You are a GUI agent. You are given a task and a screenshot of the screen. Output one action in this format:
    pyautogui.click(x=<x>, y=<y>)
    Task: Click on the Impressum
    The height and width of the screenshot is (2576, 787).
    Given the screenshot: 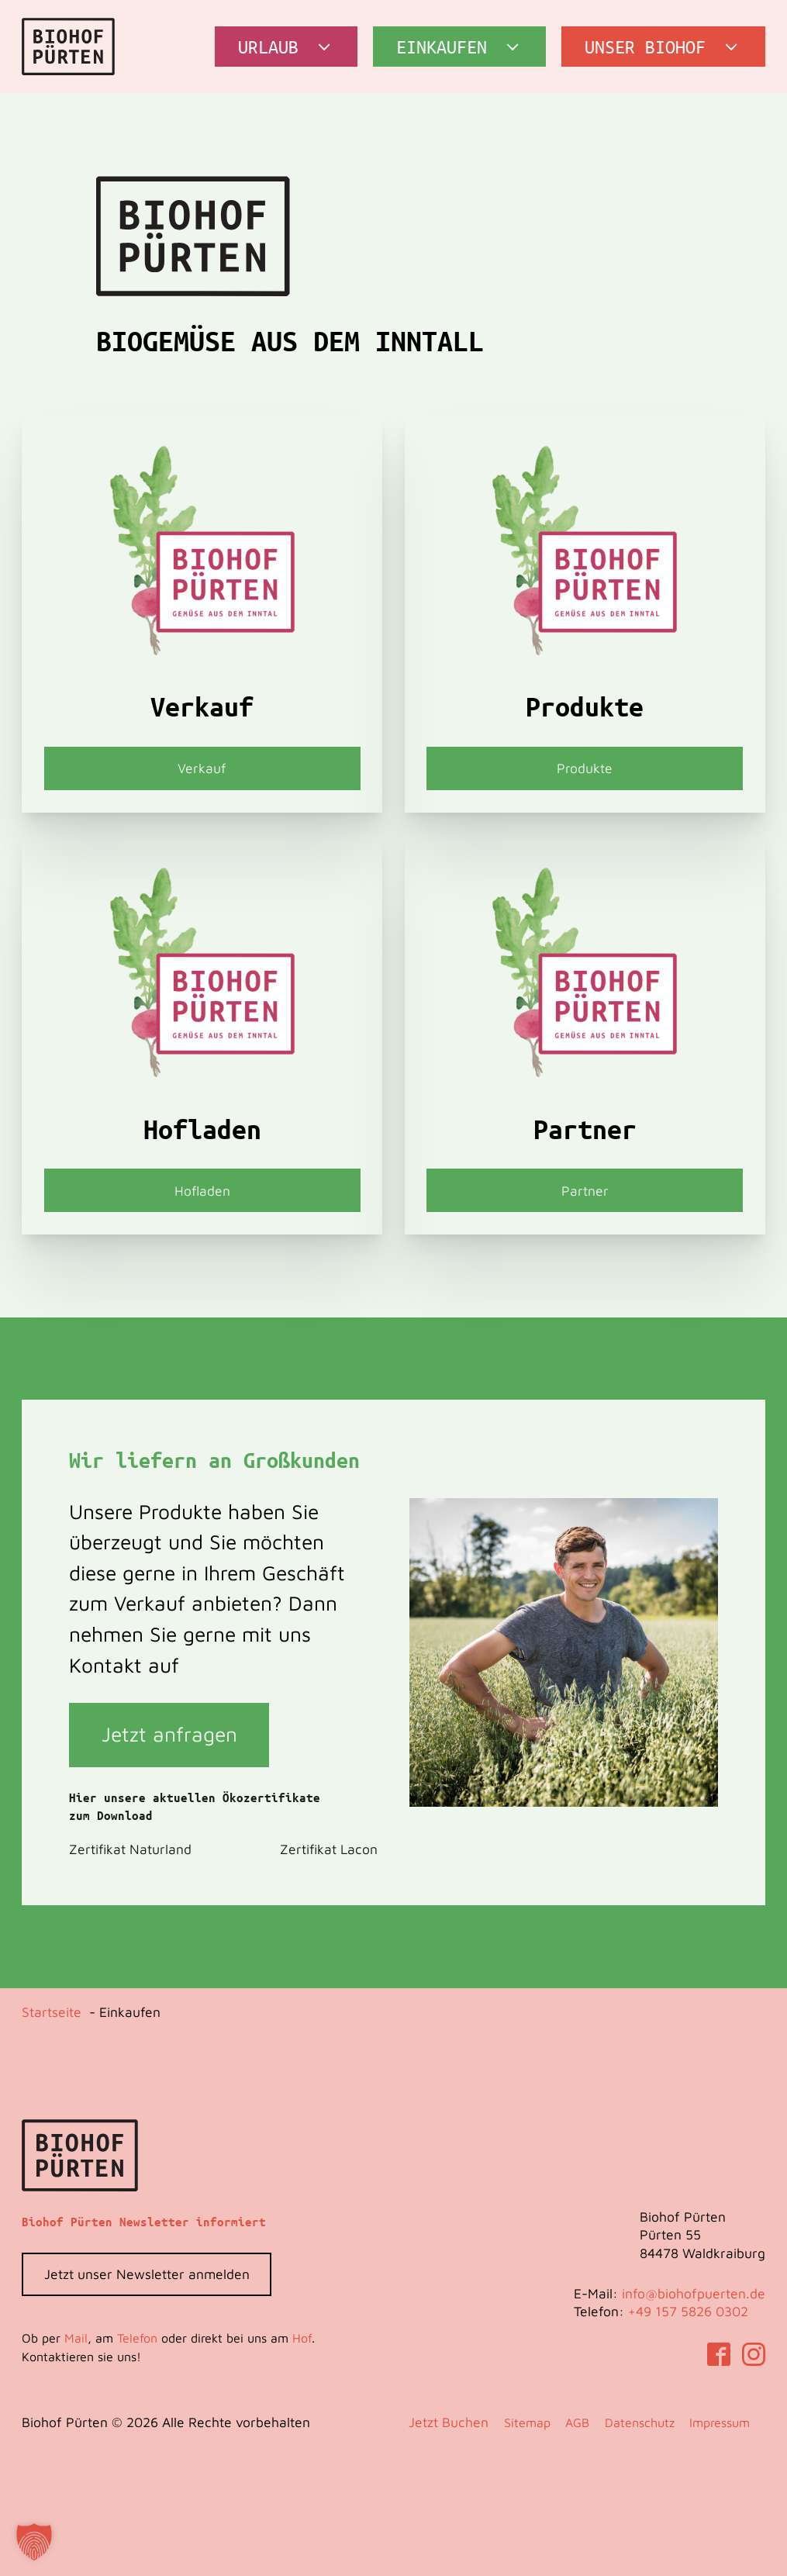 What is the action you would take?
    pyautogui.click(x=719, y=2422)
    